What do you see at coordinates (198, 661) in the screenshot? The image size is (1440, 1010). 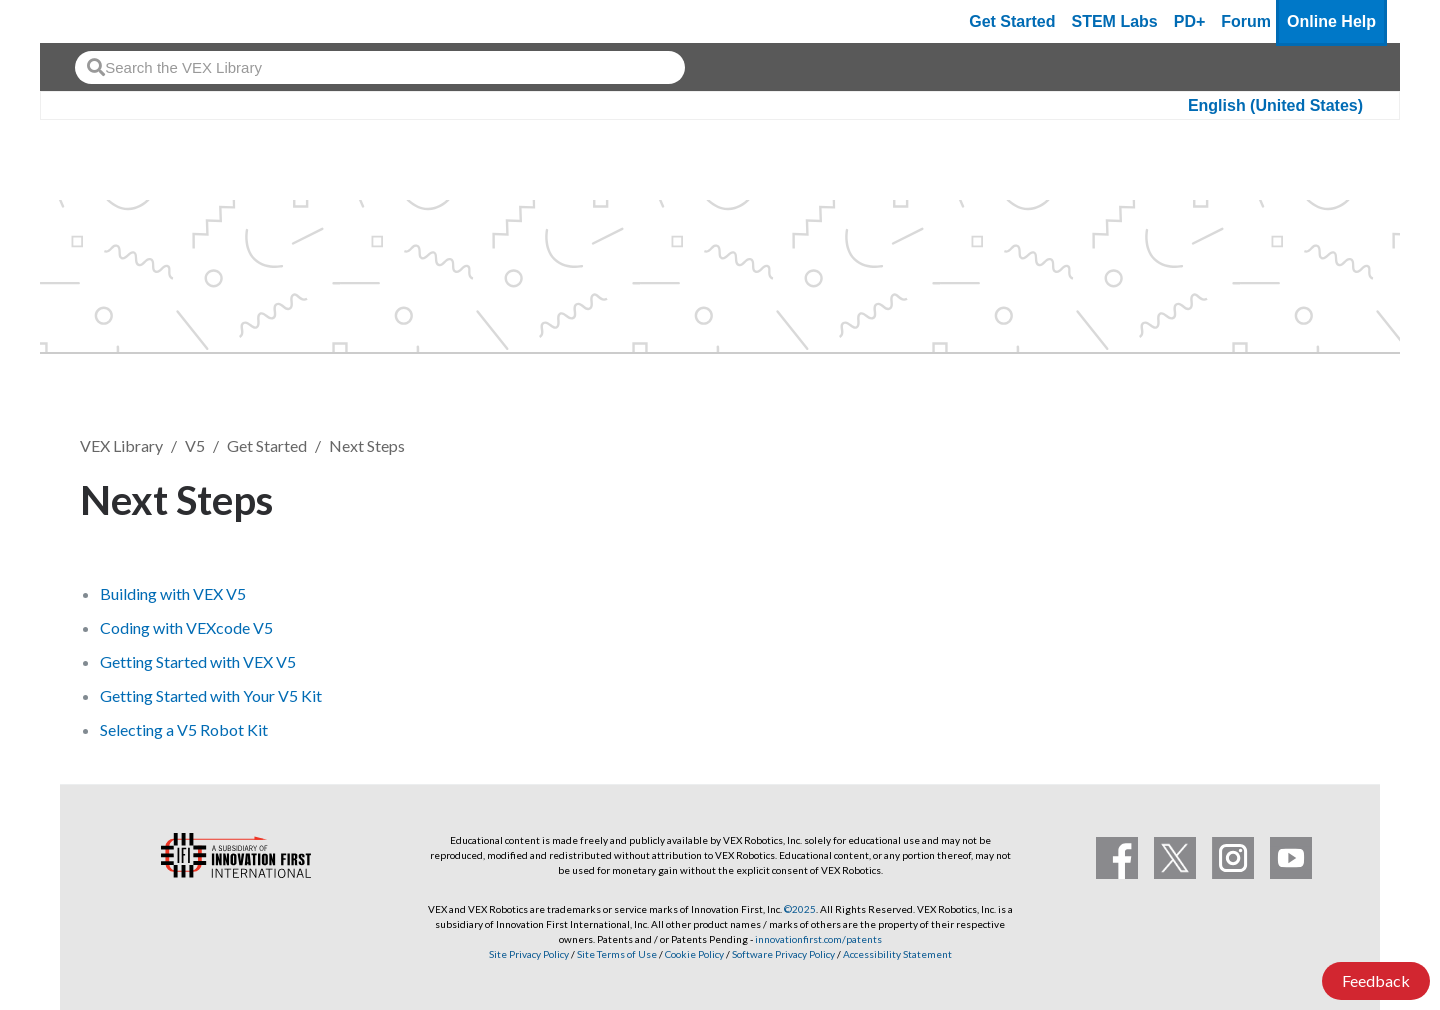 I see `Getting Started with VEX V5` at bounding box center [198, 661].